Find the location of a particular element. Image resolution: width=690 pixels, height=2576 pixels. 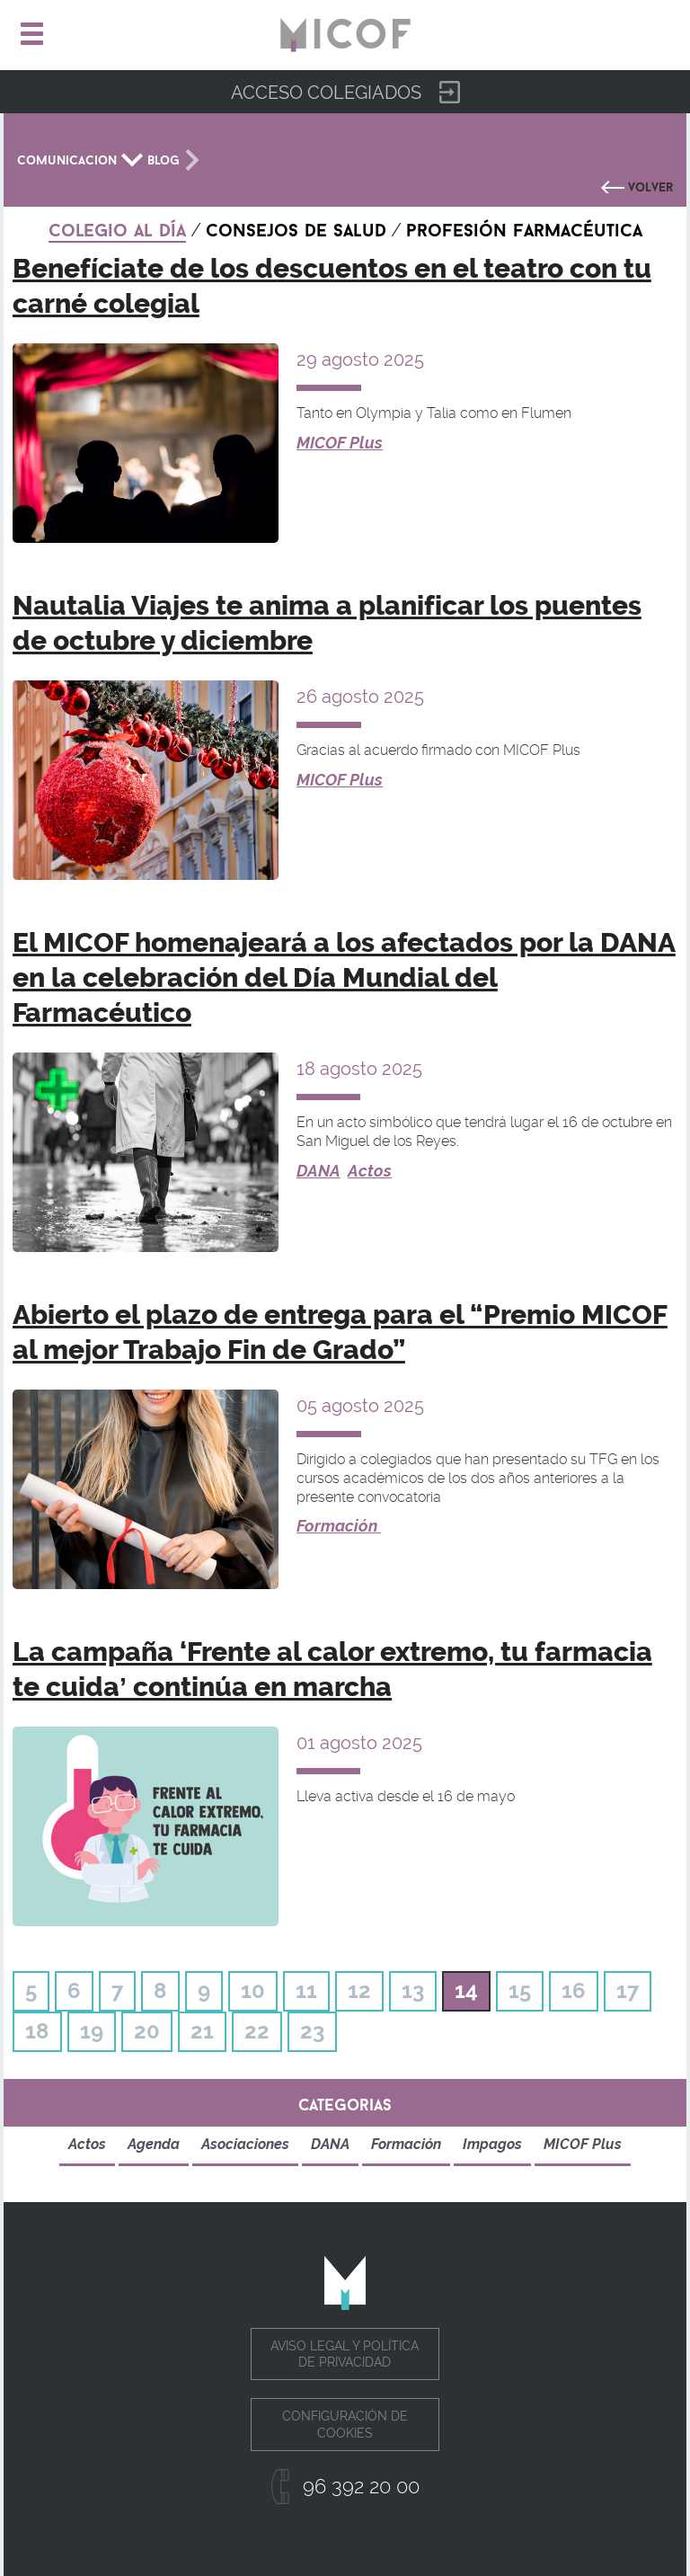

13 is located at coordinates (413, 1990).